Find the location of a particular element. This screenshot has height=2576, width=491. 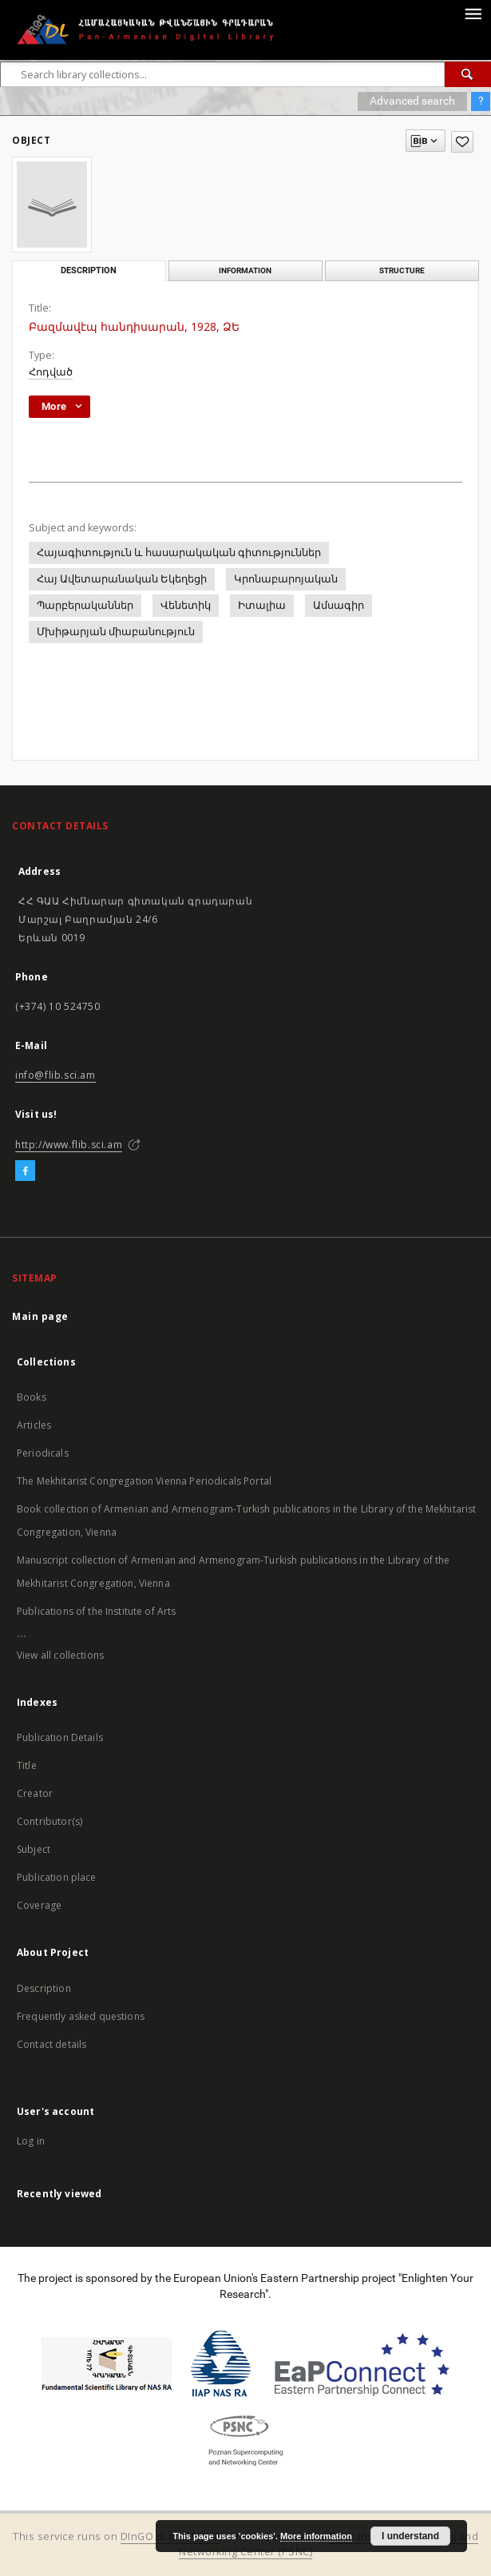

Frequently asked questions is located at coordinates (81, 2016).